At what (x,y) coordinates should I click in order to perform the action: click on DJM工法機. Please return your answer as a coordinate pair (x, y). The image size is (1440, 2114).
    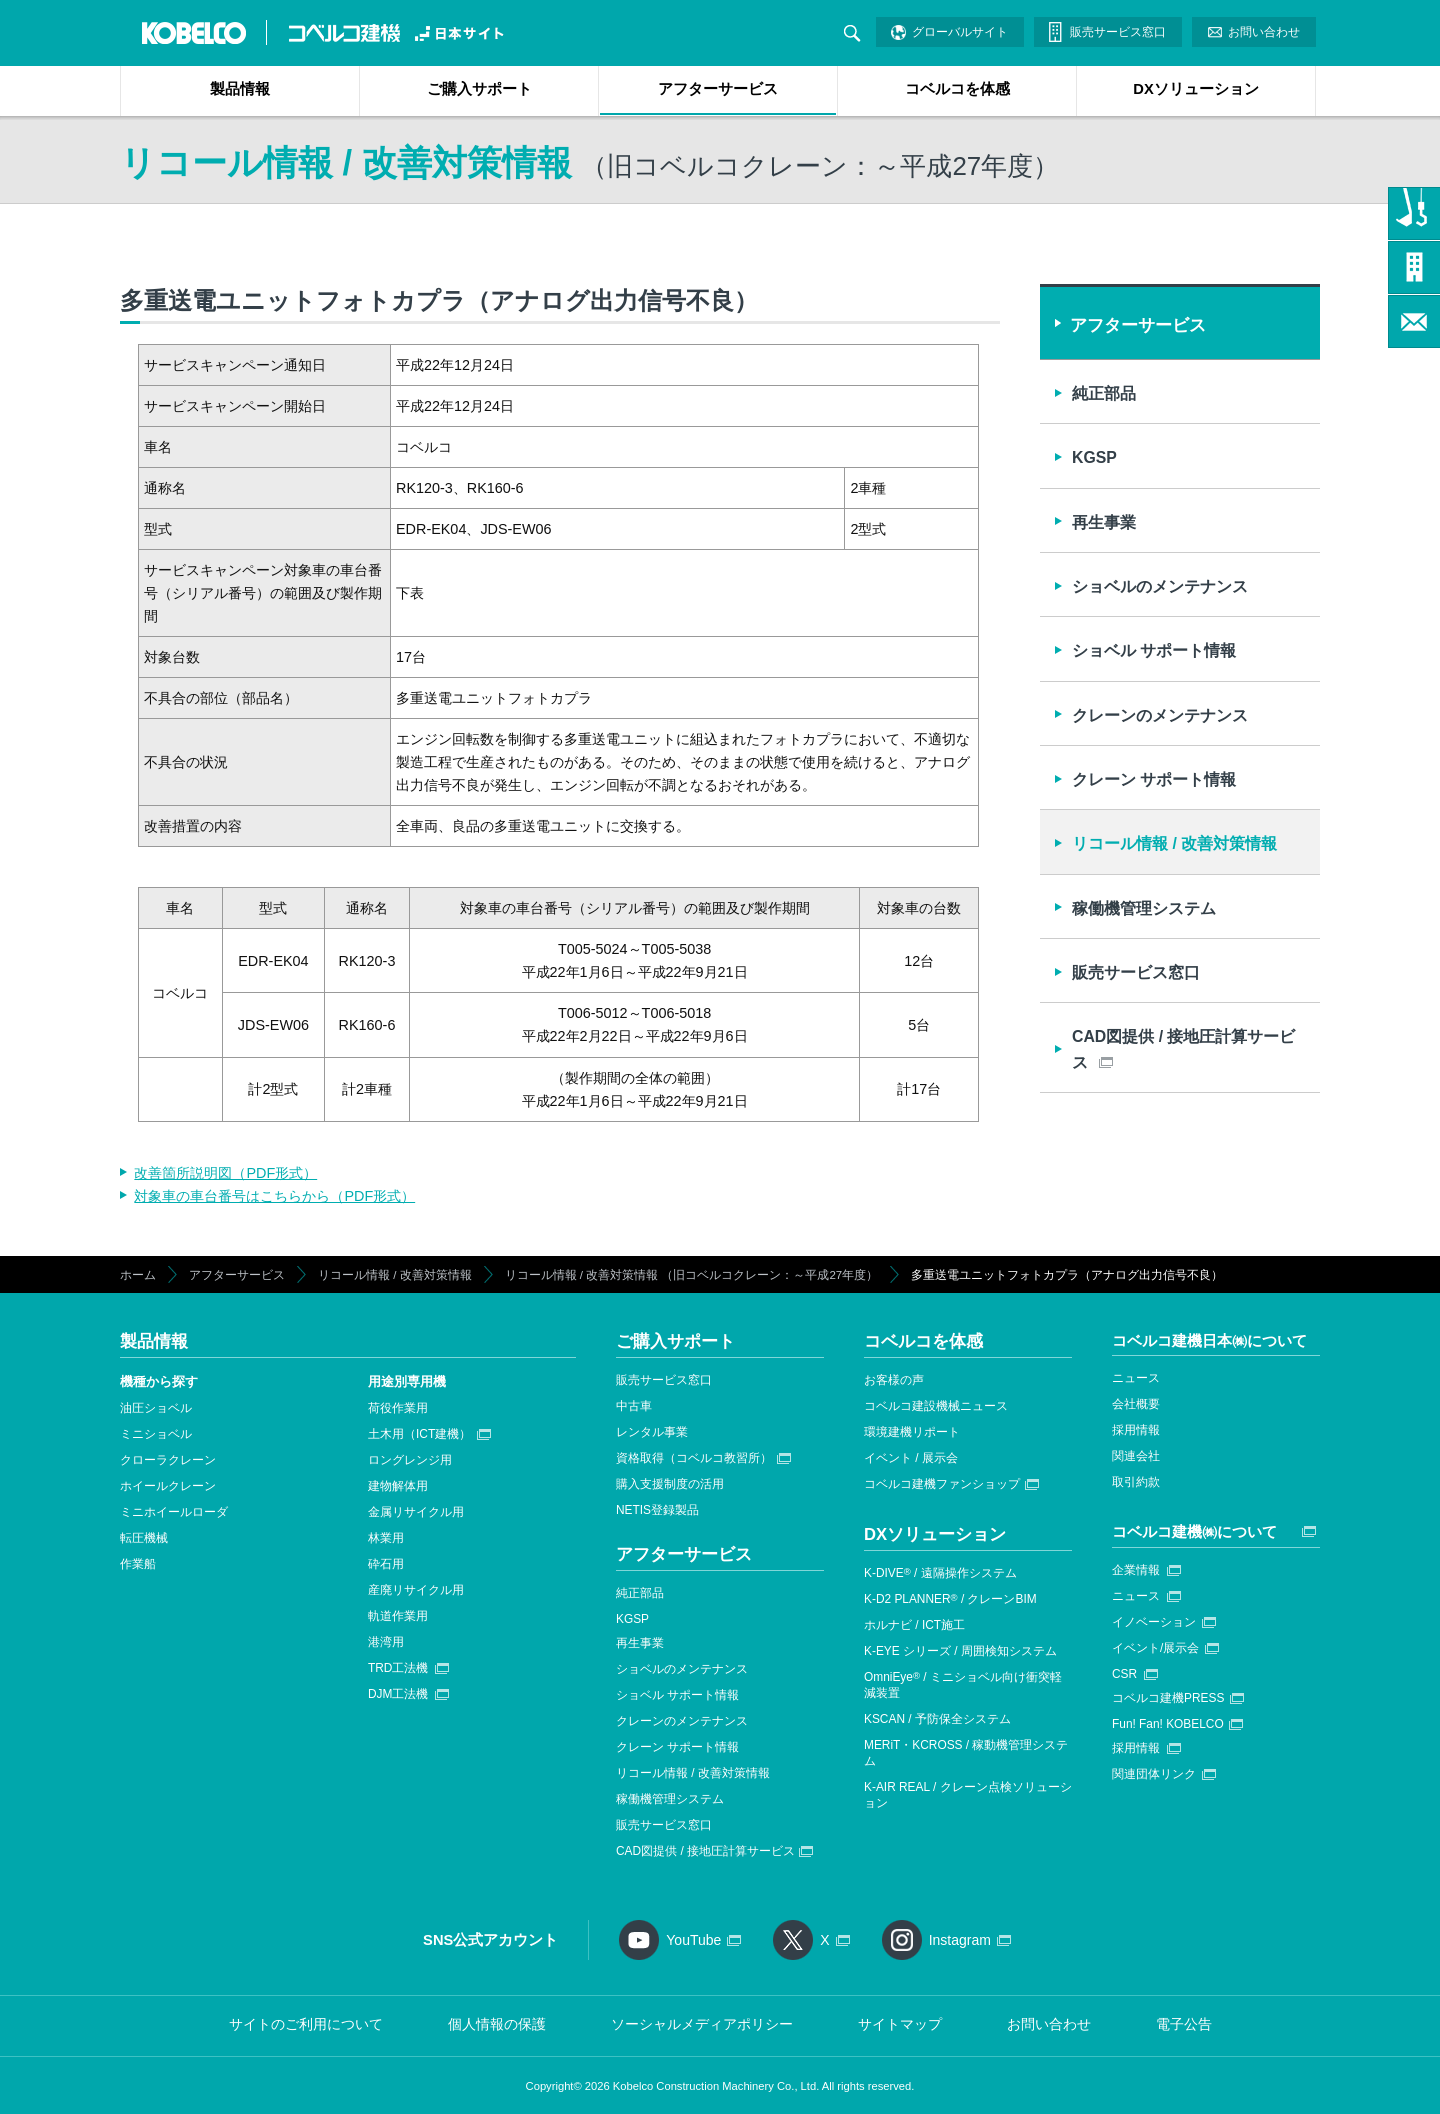
    Looking at the image, I should click on (398, 1694).